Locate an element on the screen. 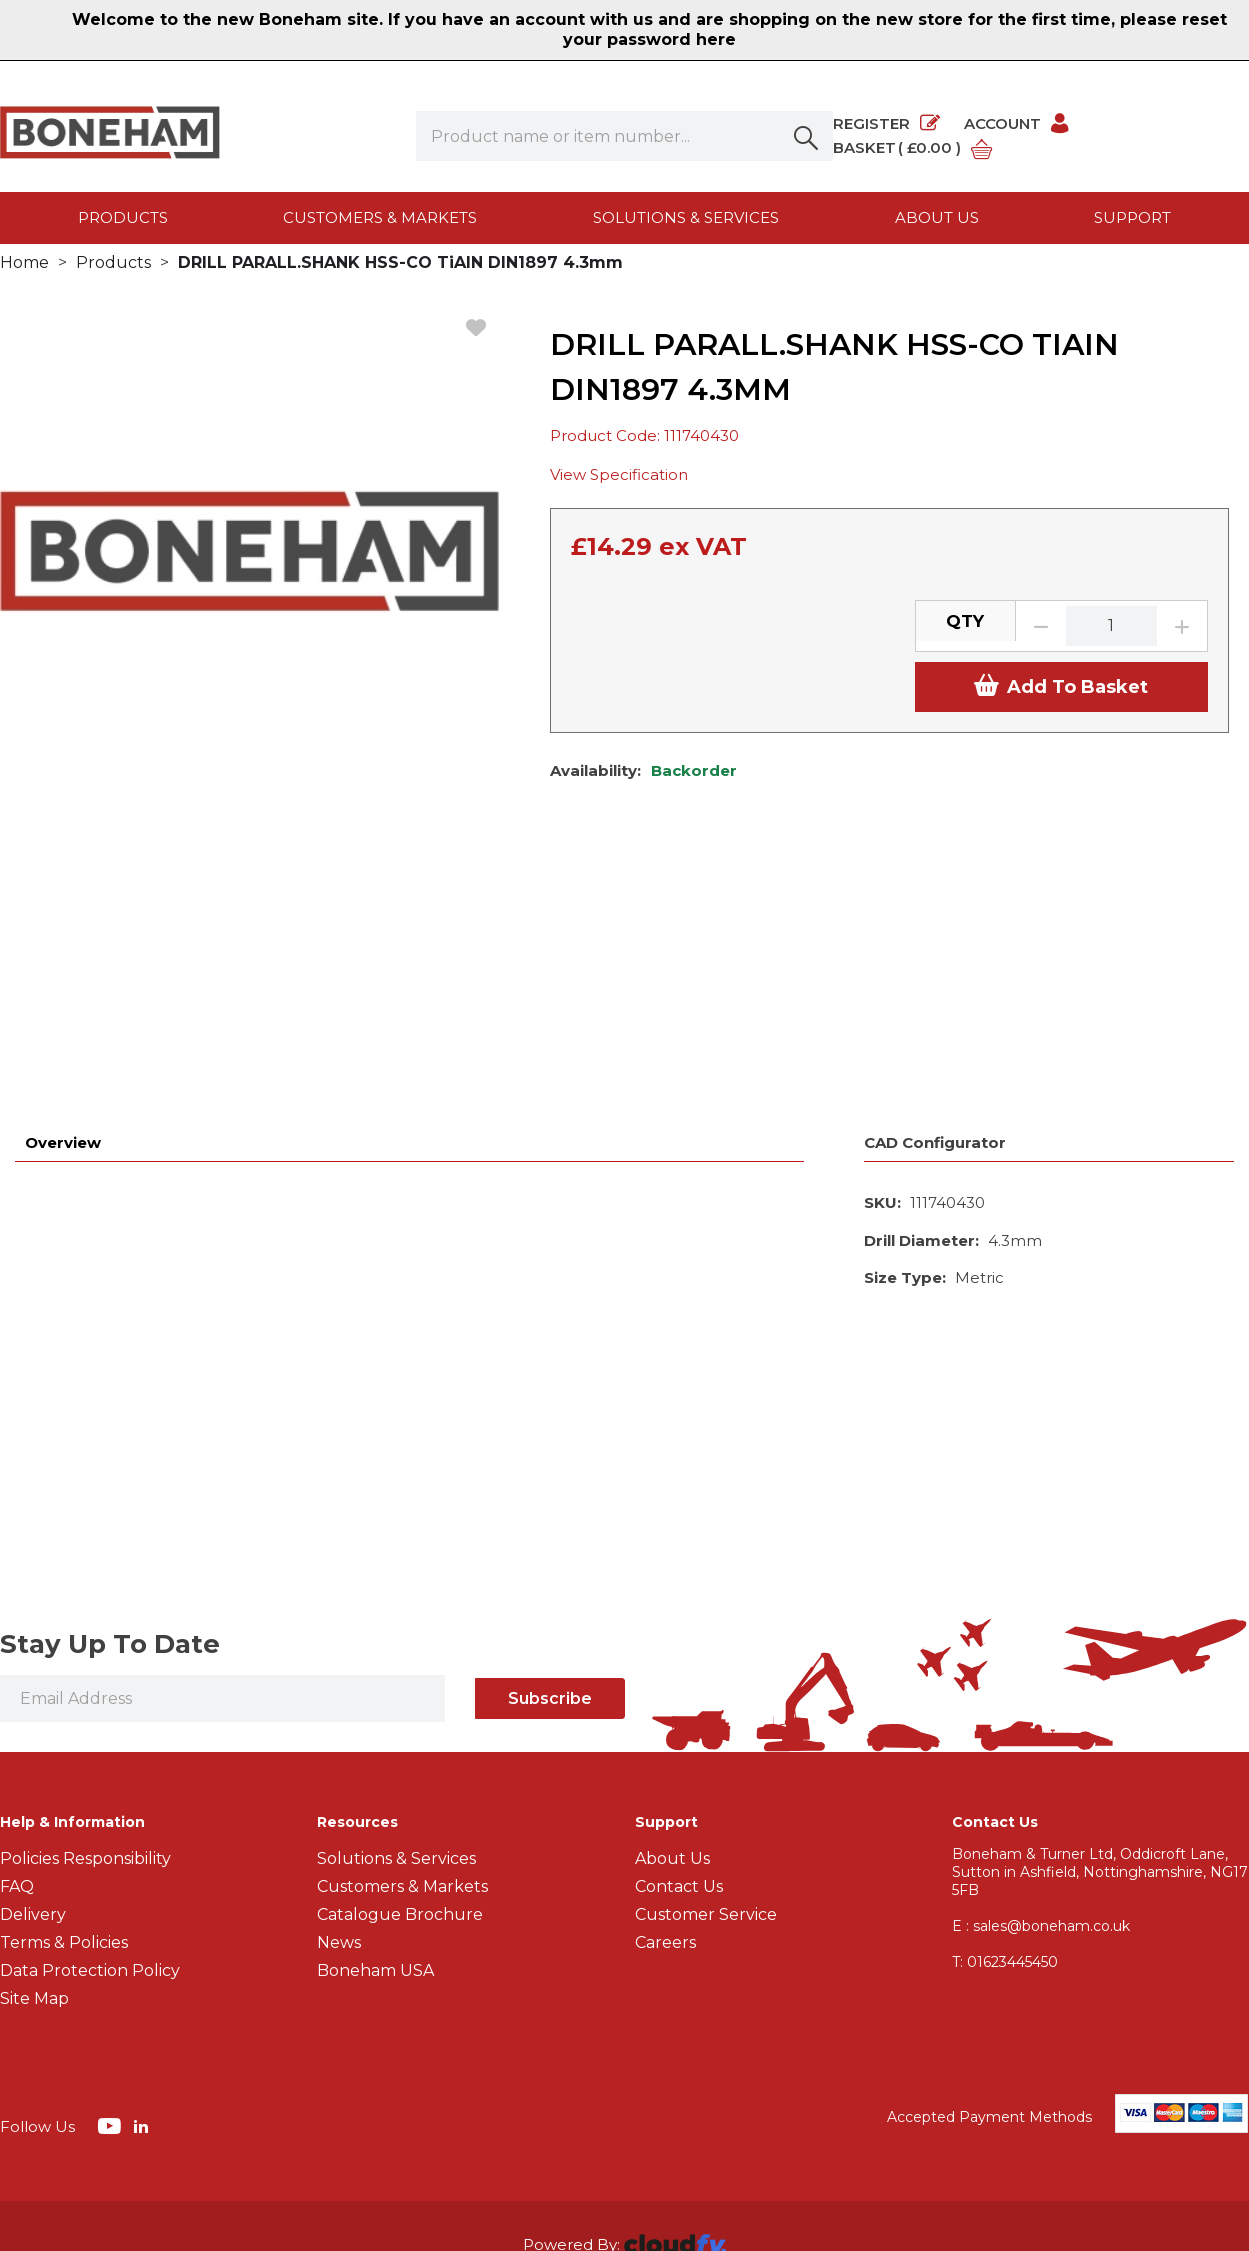  E : sales@boneham.co.uk is located at coordinates (1041, 1686).